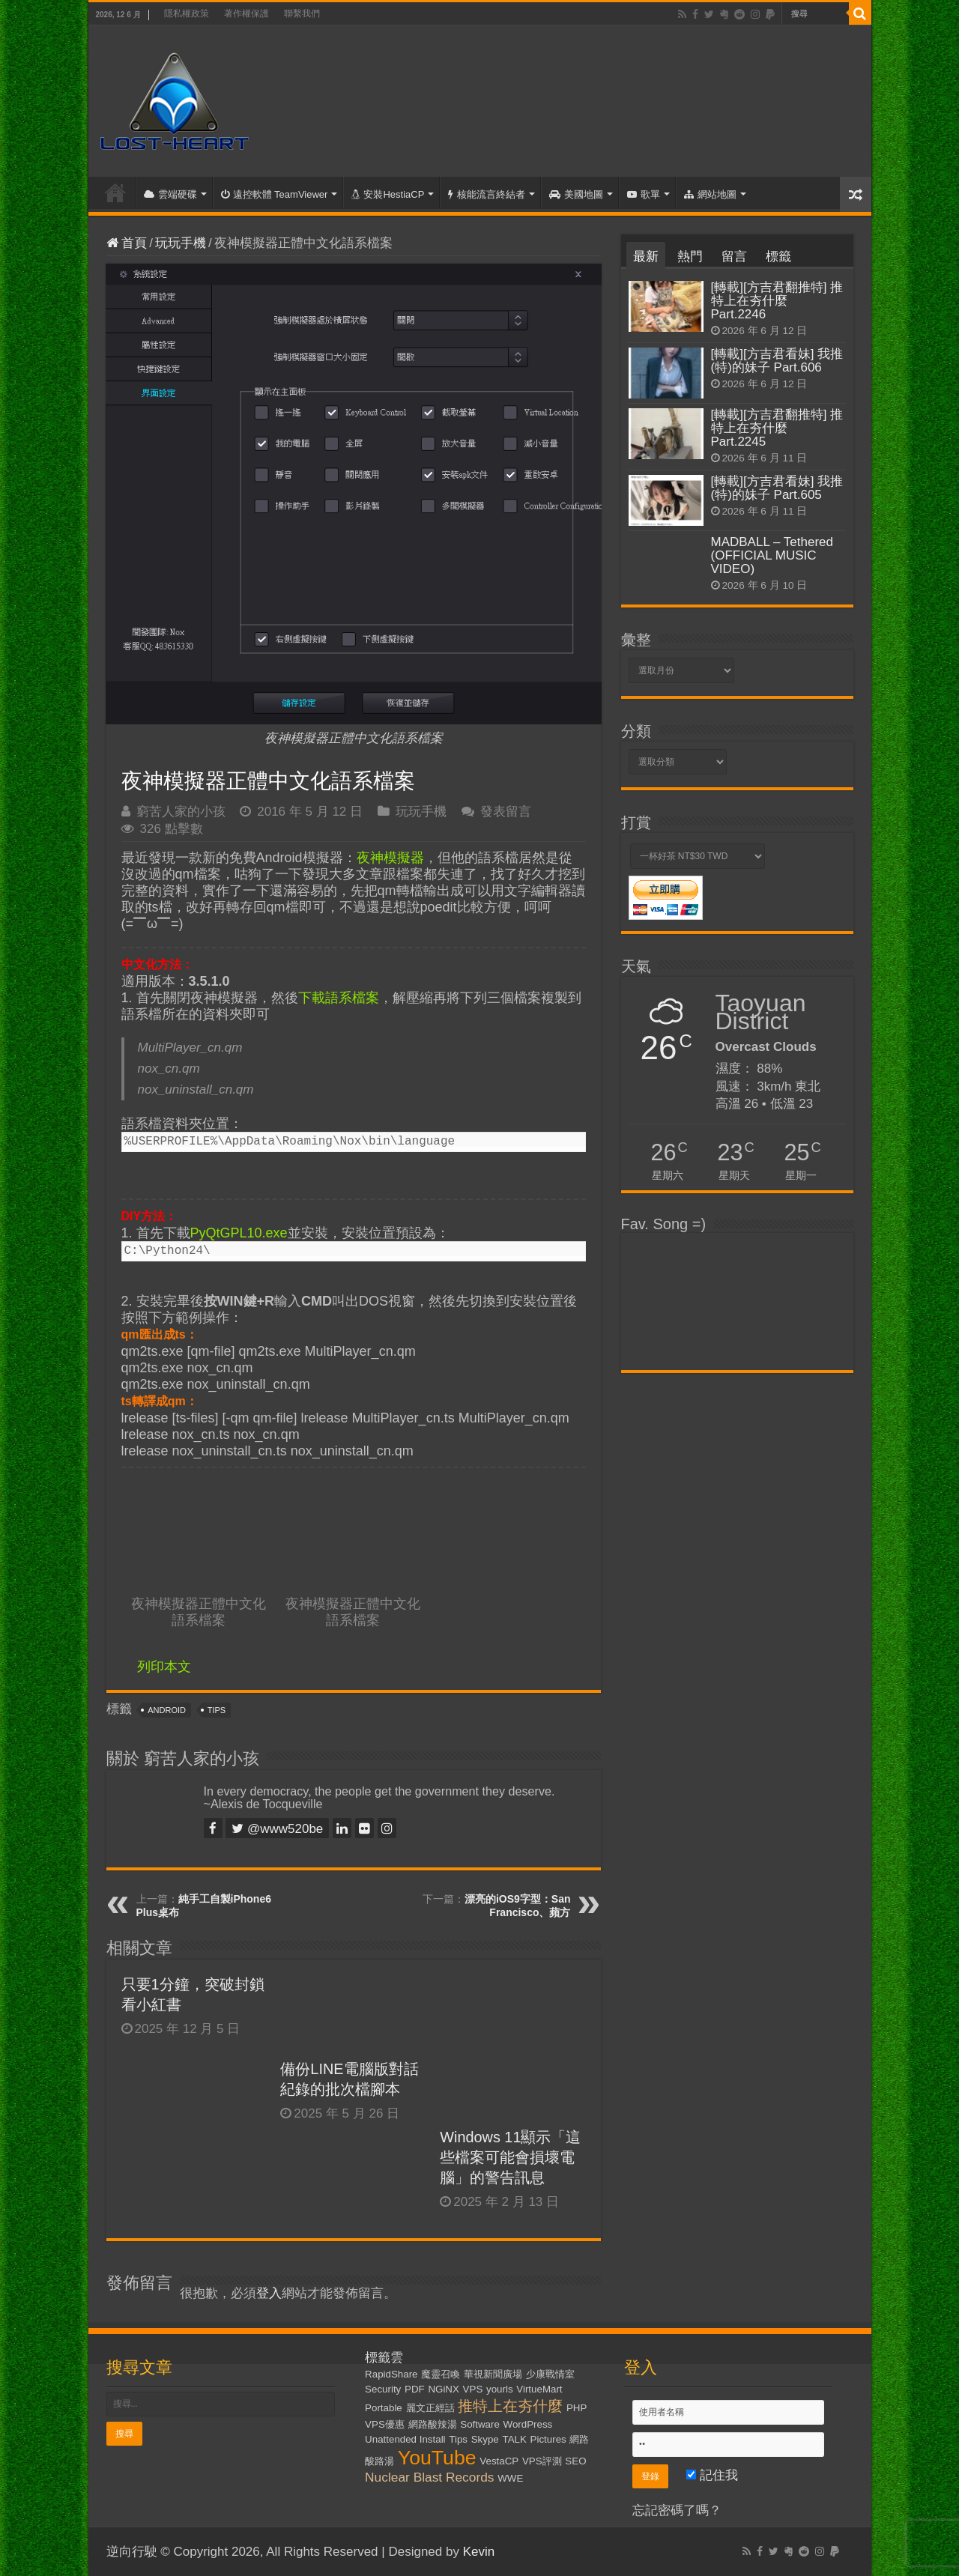 The image size is (959, 2576). Describe the element at coordinates (576, 194) in the screenshot. I see `美國地圖` at that location.